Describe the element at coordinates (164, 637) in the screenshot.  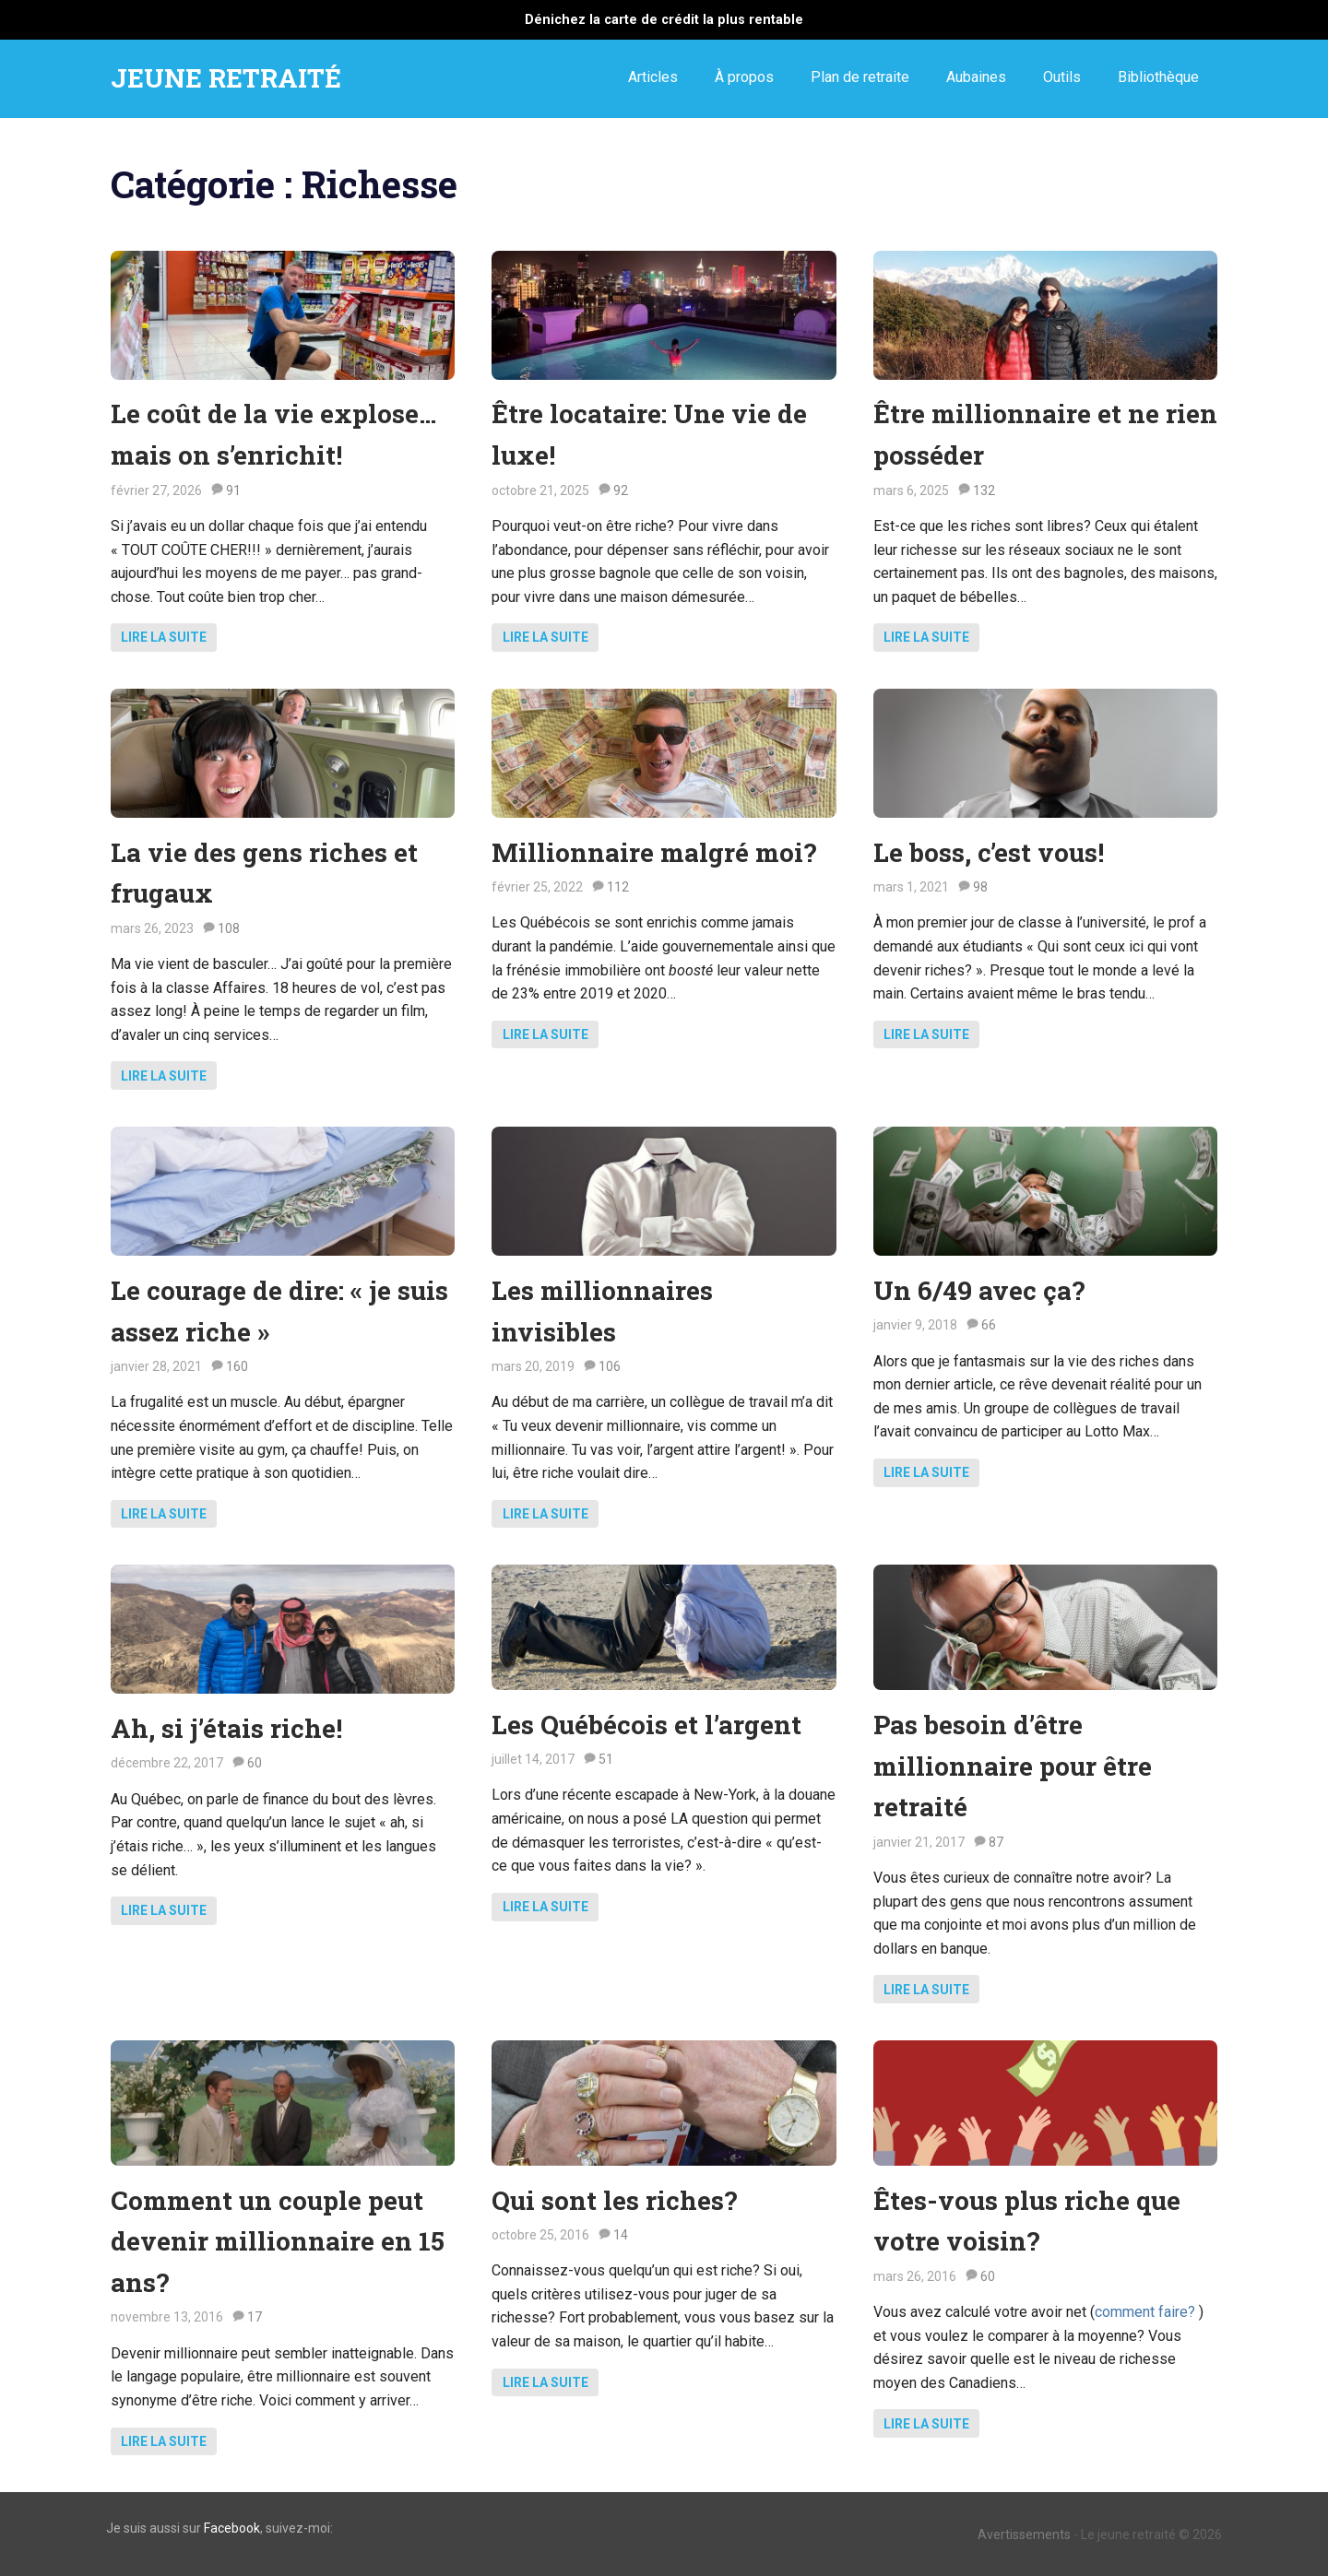
I see `Lire la suite` at that location.